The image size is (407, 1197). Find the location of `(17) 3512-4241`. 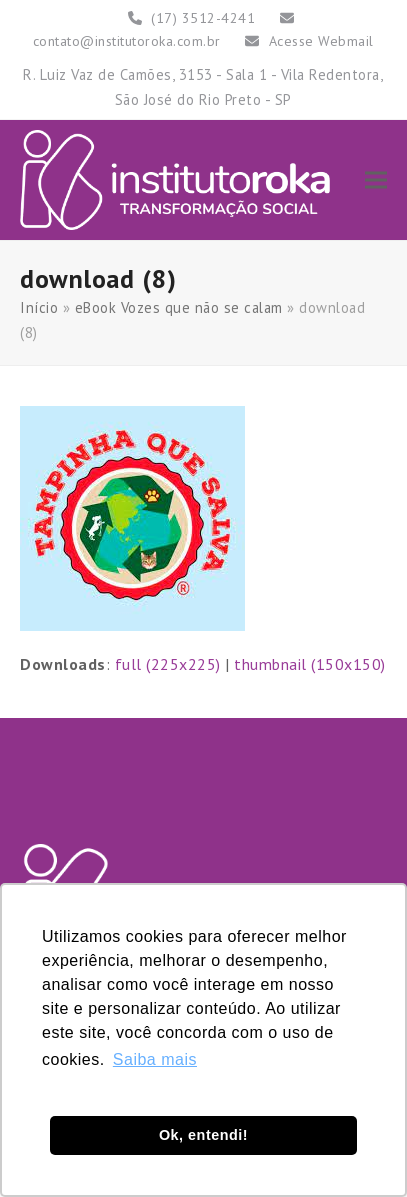

(17) 3512-4241 is located at coordinates (203, 18).